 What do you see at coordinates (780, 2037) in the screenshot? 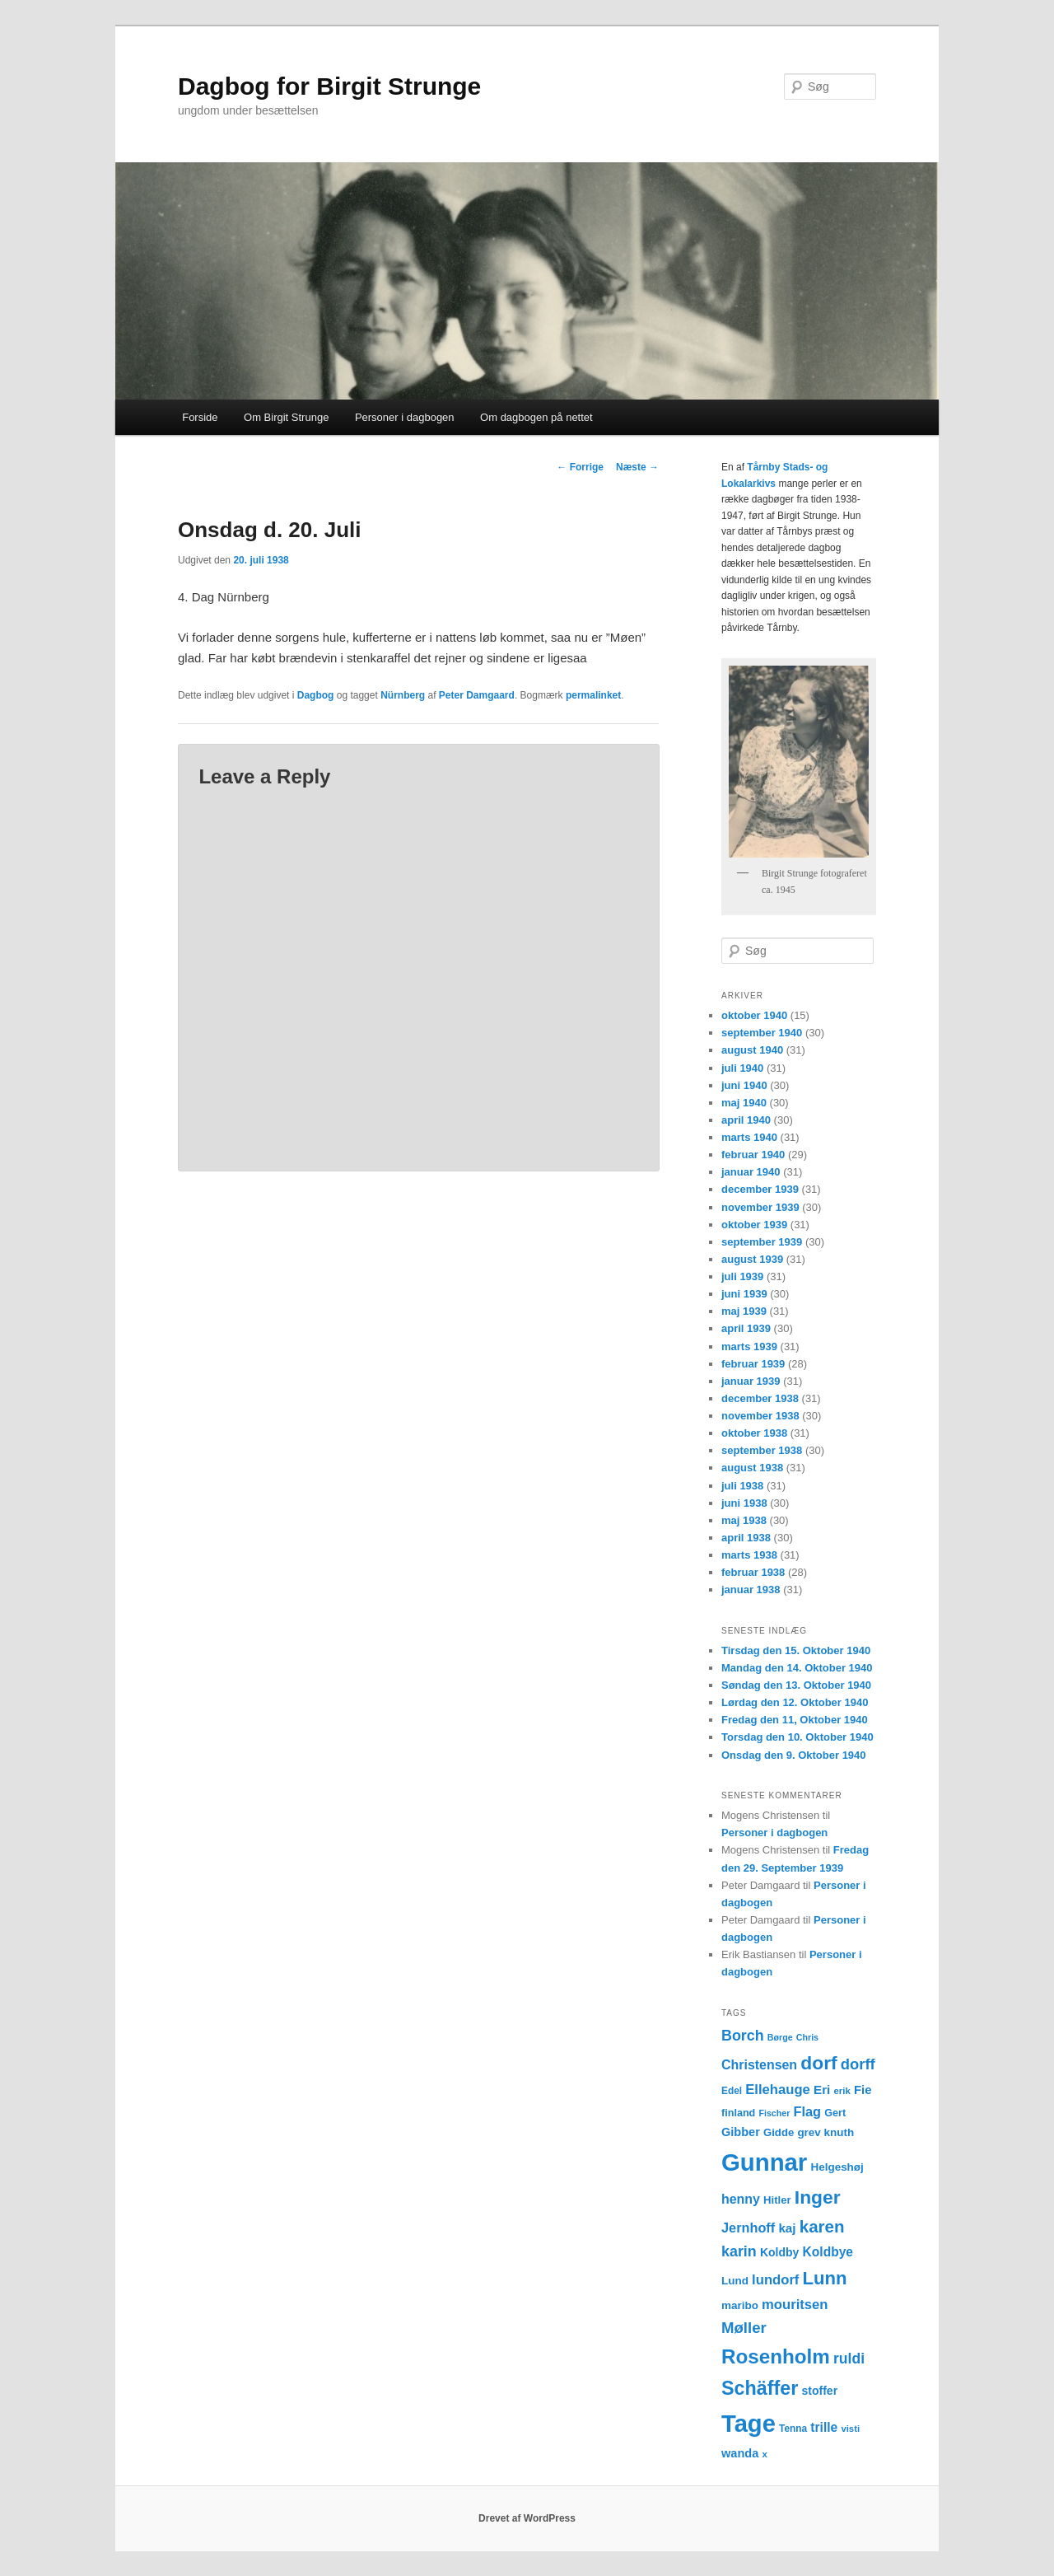
I see `Børge [Børge (10 elementer)]` at bounding box center [780, 2037].